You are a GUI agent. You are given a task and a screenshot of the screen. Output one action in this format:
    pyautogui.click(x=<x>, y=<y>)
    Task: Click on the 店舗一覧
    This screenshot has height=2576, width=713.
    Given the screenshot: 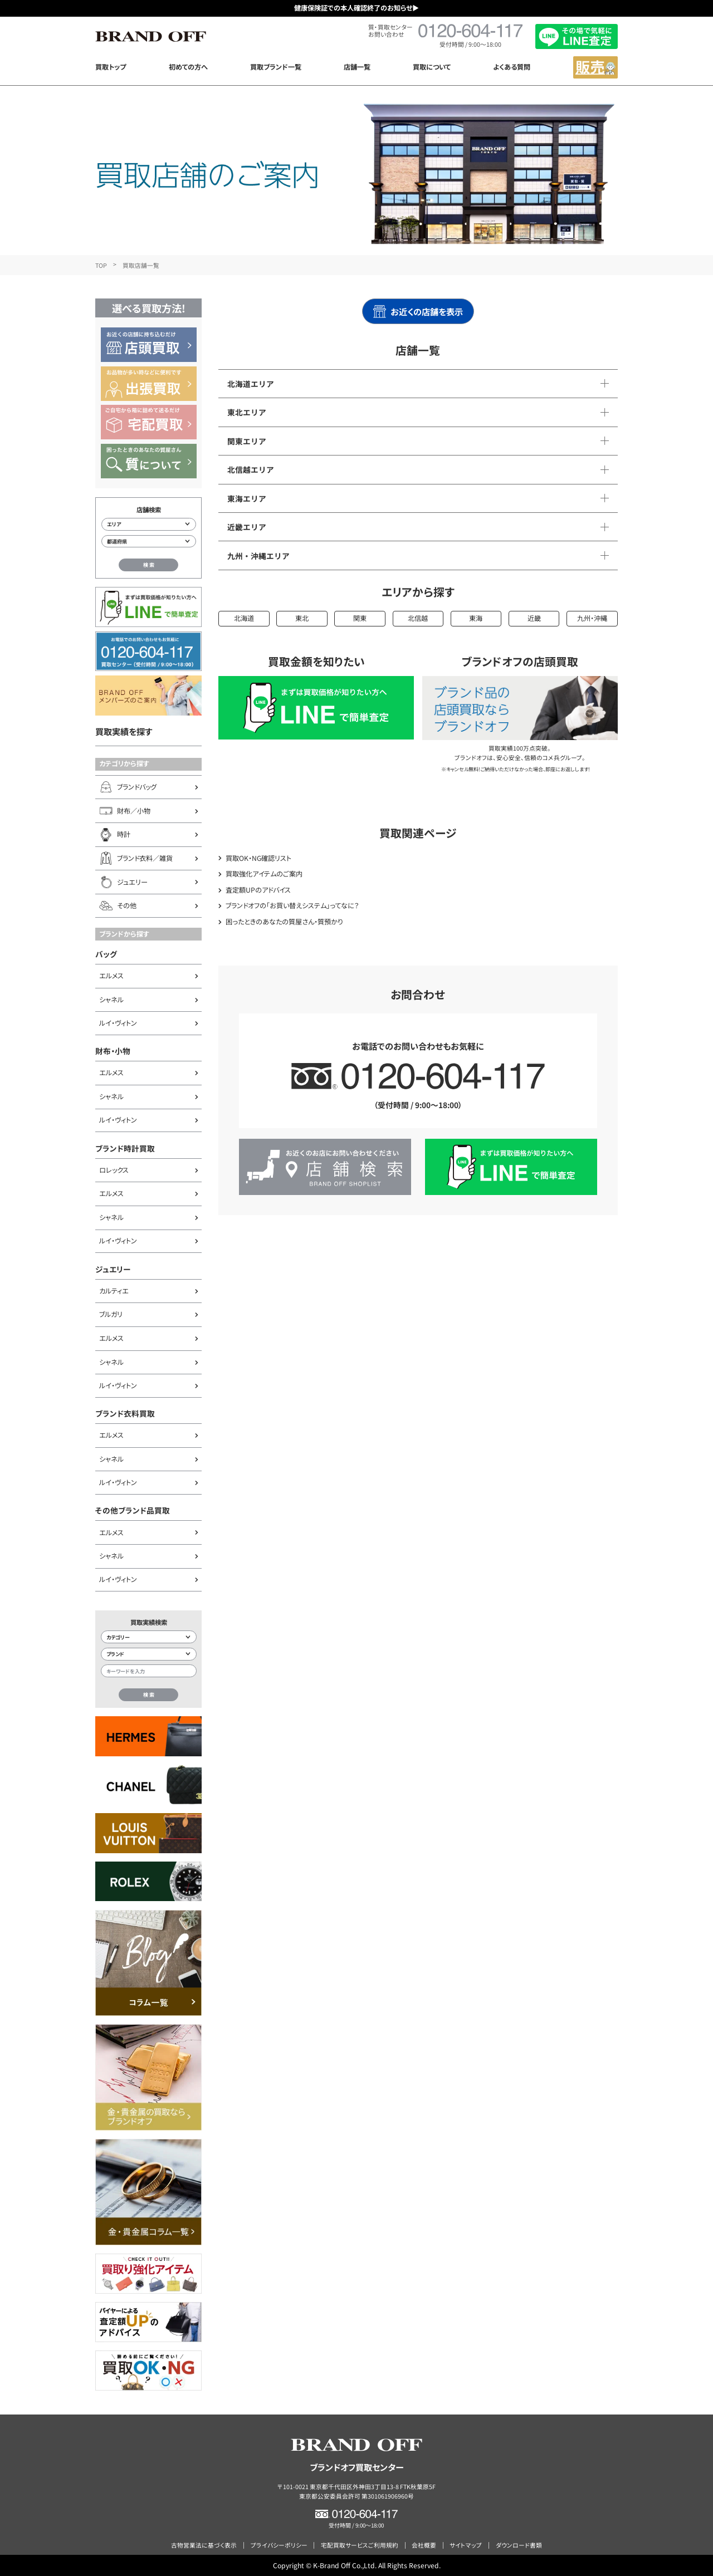 What is the action you would take?
    pyautogui.click(x=357, y=67)
    